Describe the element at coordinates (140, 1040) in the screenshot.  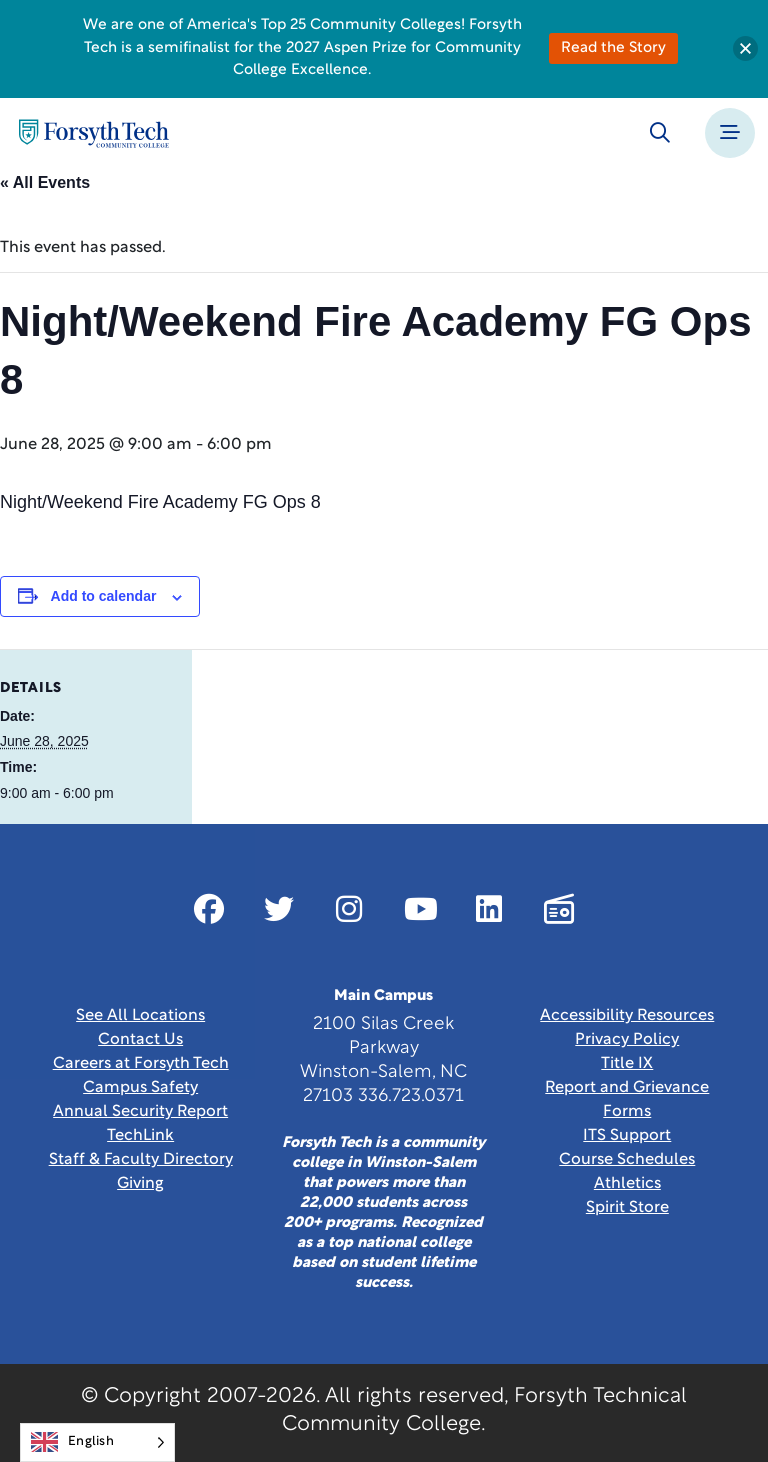
I see `Contact Us [link]` at that location.